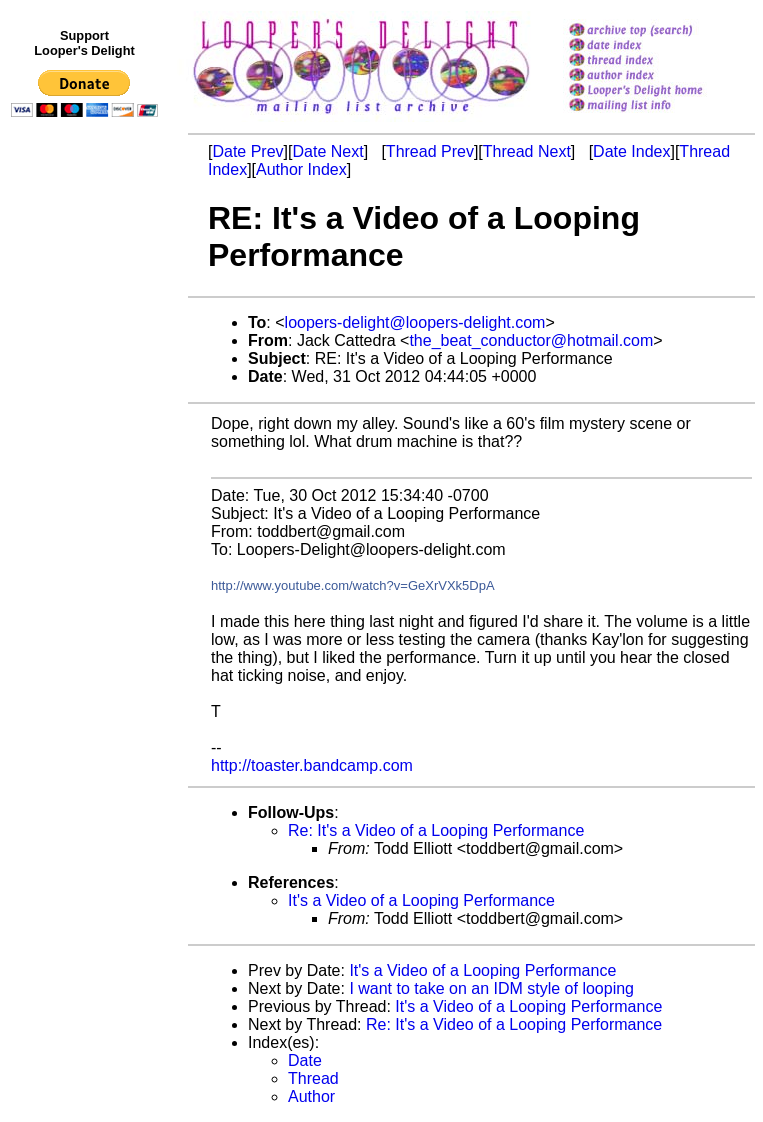 Image resolution: width=763 pixels, height=1122 pixels. I want to click on Date Index, so click(631, 151).